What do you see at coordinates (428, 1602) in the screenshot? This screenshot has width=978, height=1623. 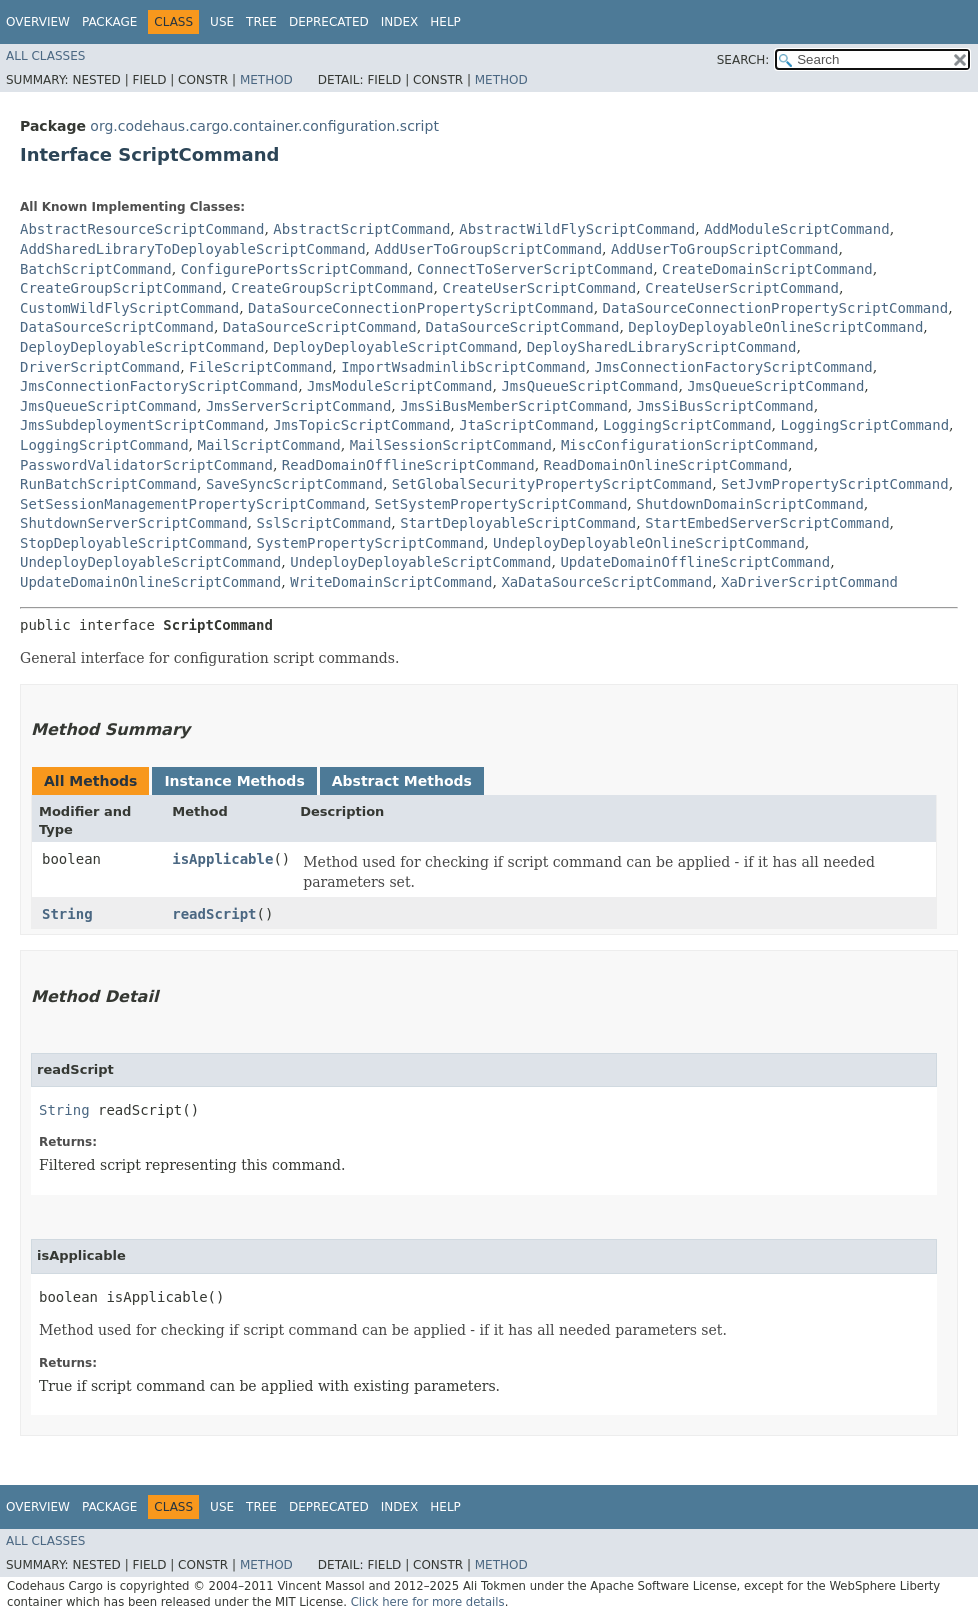 I see `Click here for more details` at bounding box center [428, 1602].